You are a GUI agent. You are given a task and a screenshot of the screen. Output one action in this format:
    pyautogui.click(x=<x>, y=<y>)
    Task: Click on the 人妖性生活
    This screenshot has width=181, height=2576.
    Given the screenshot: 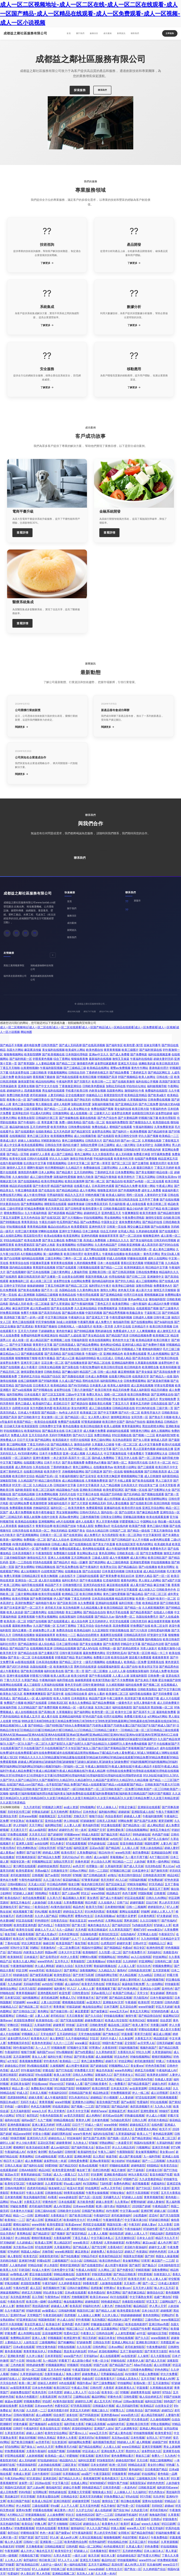 What is the action you would take?
    pyautogui.click(x=30, y=2342)
    